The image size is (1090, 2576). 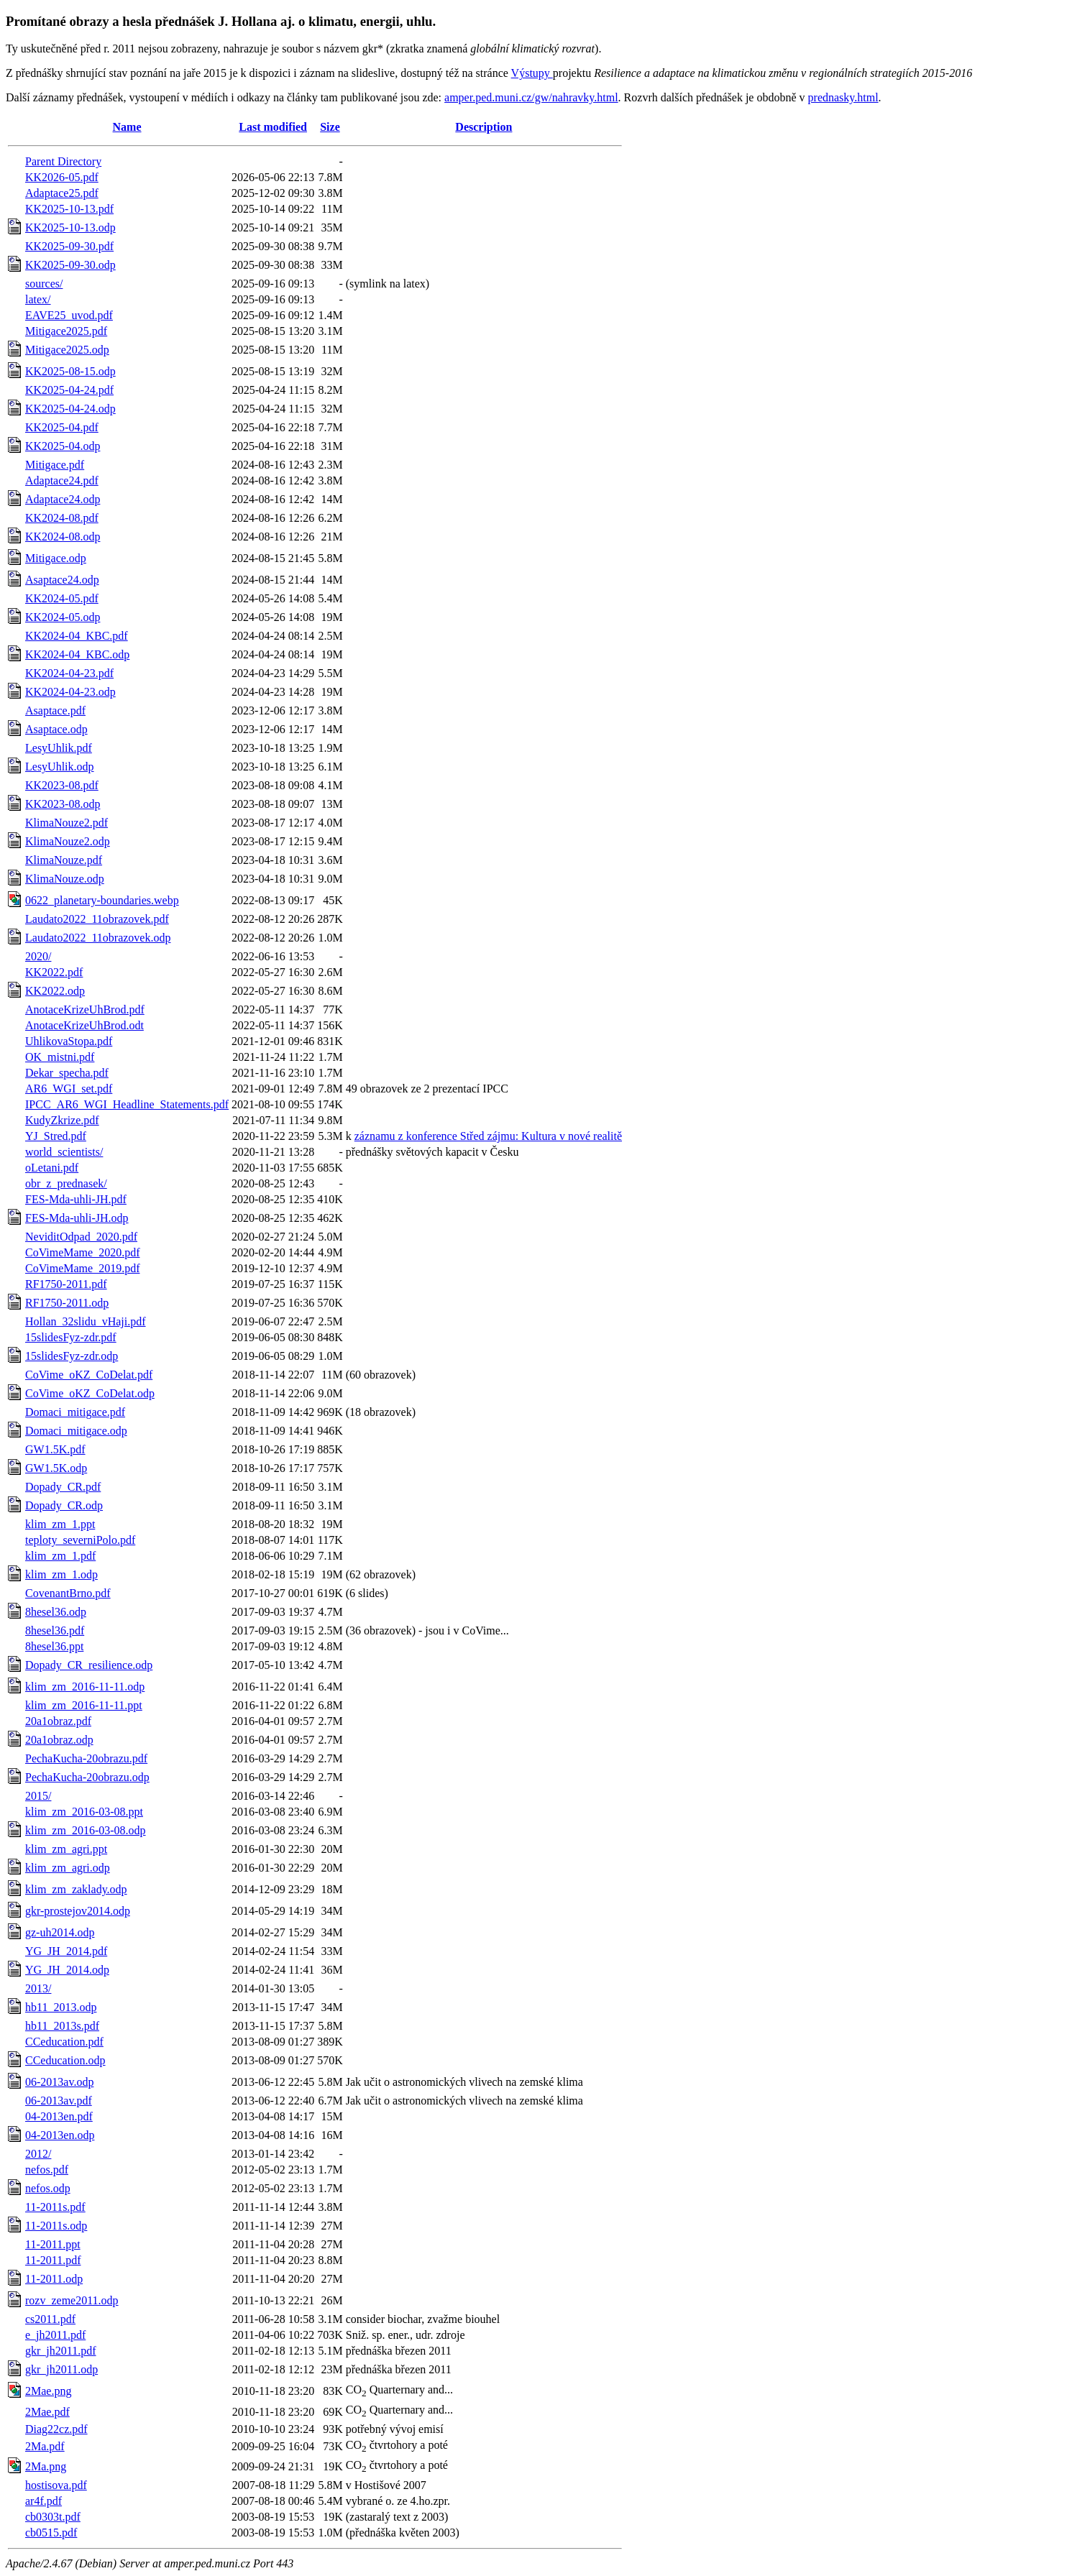 What do you see at coordinates (68, 1088) in the screenshot?
I see `AR6_WGI_set.pdf` at bounding box center [68, 1088].